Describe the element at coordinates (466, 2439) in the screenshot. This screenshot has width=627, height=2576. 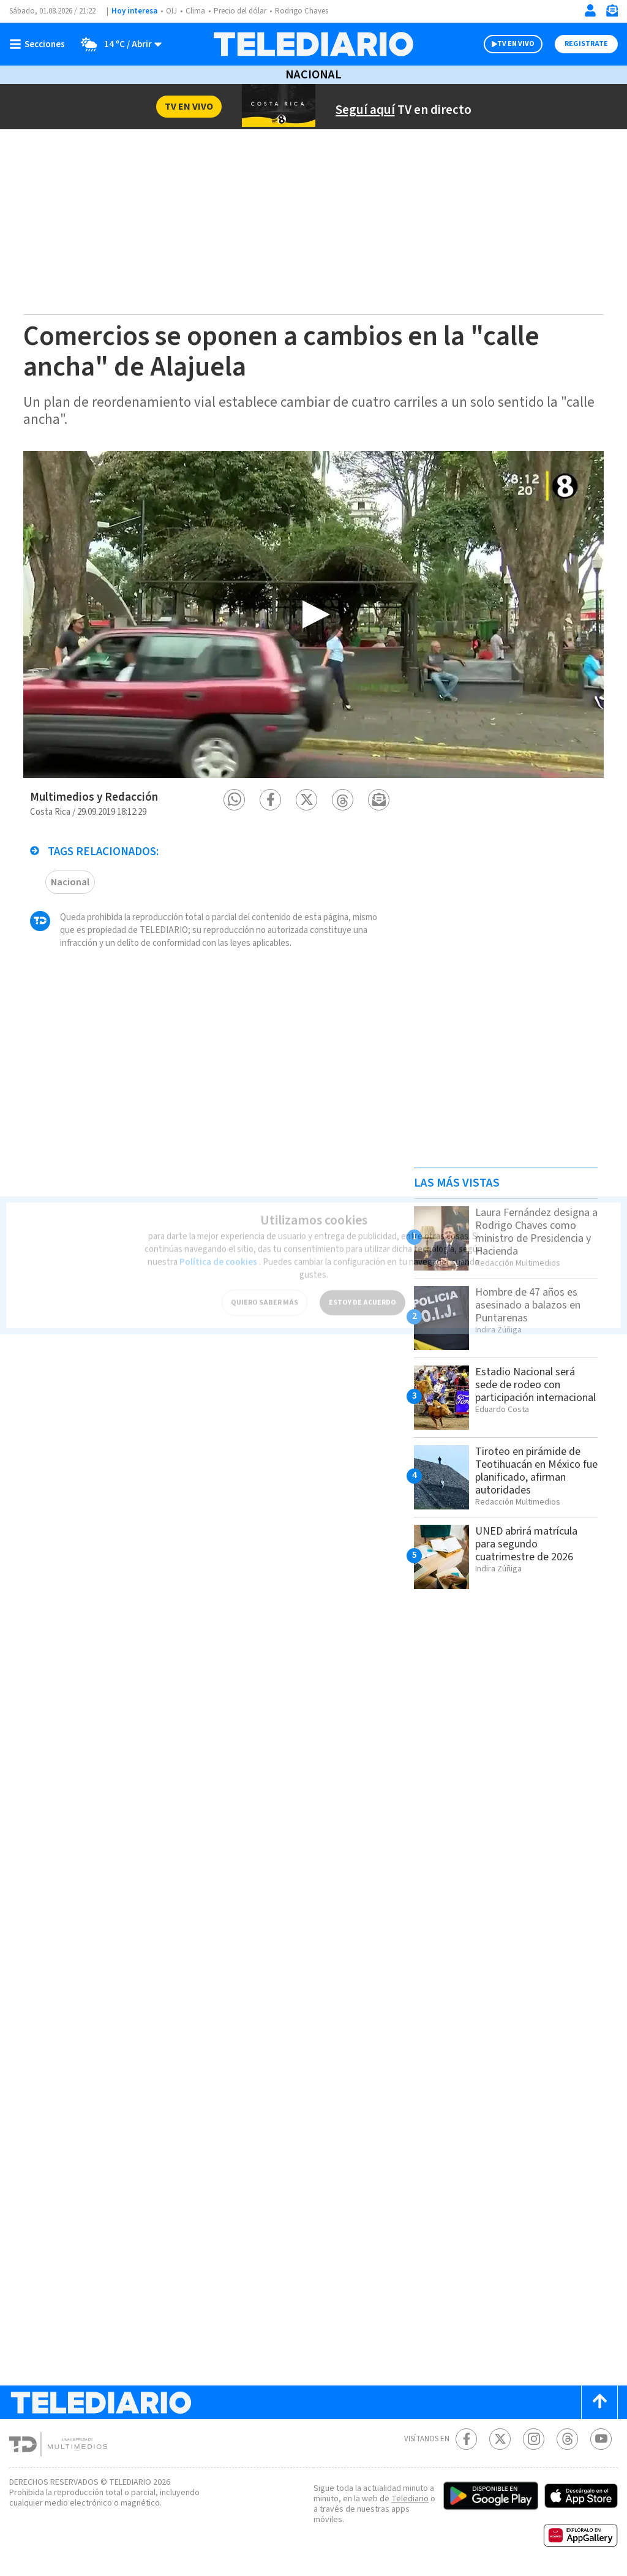
I see `[Facebook Telediario Costa Rica]` at that location.